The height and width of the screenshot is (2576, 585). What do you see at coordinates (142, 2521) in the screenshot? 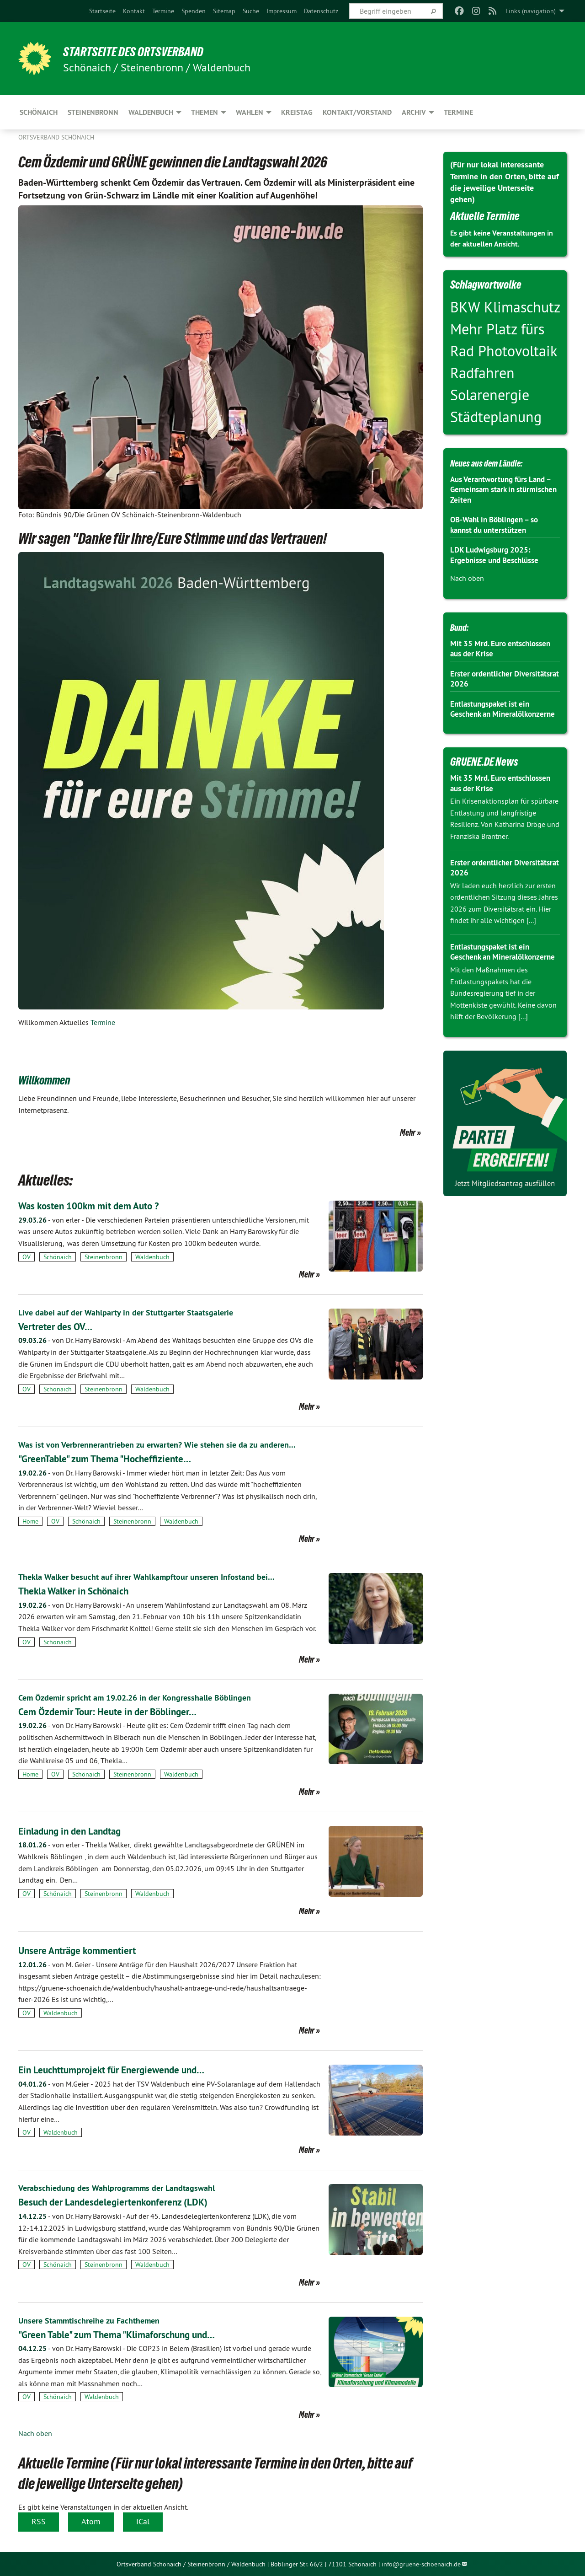
I see `iCal` at bounding box center [142, 2521].